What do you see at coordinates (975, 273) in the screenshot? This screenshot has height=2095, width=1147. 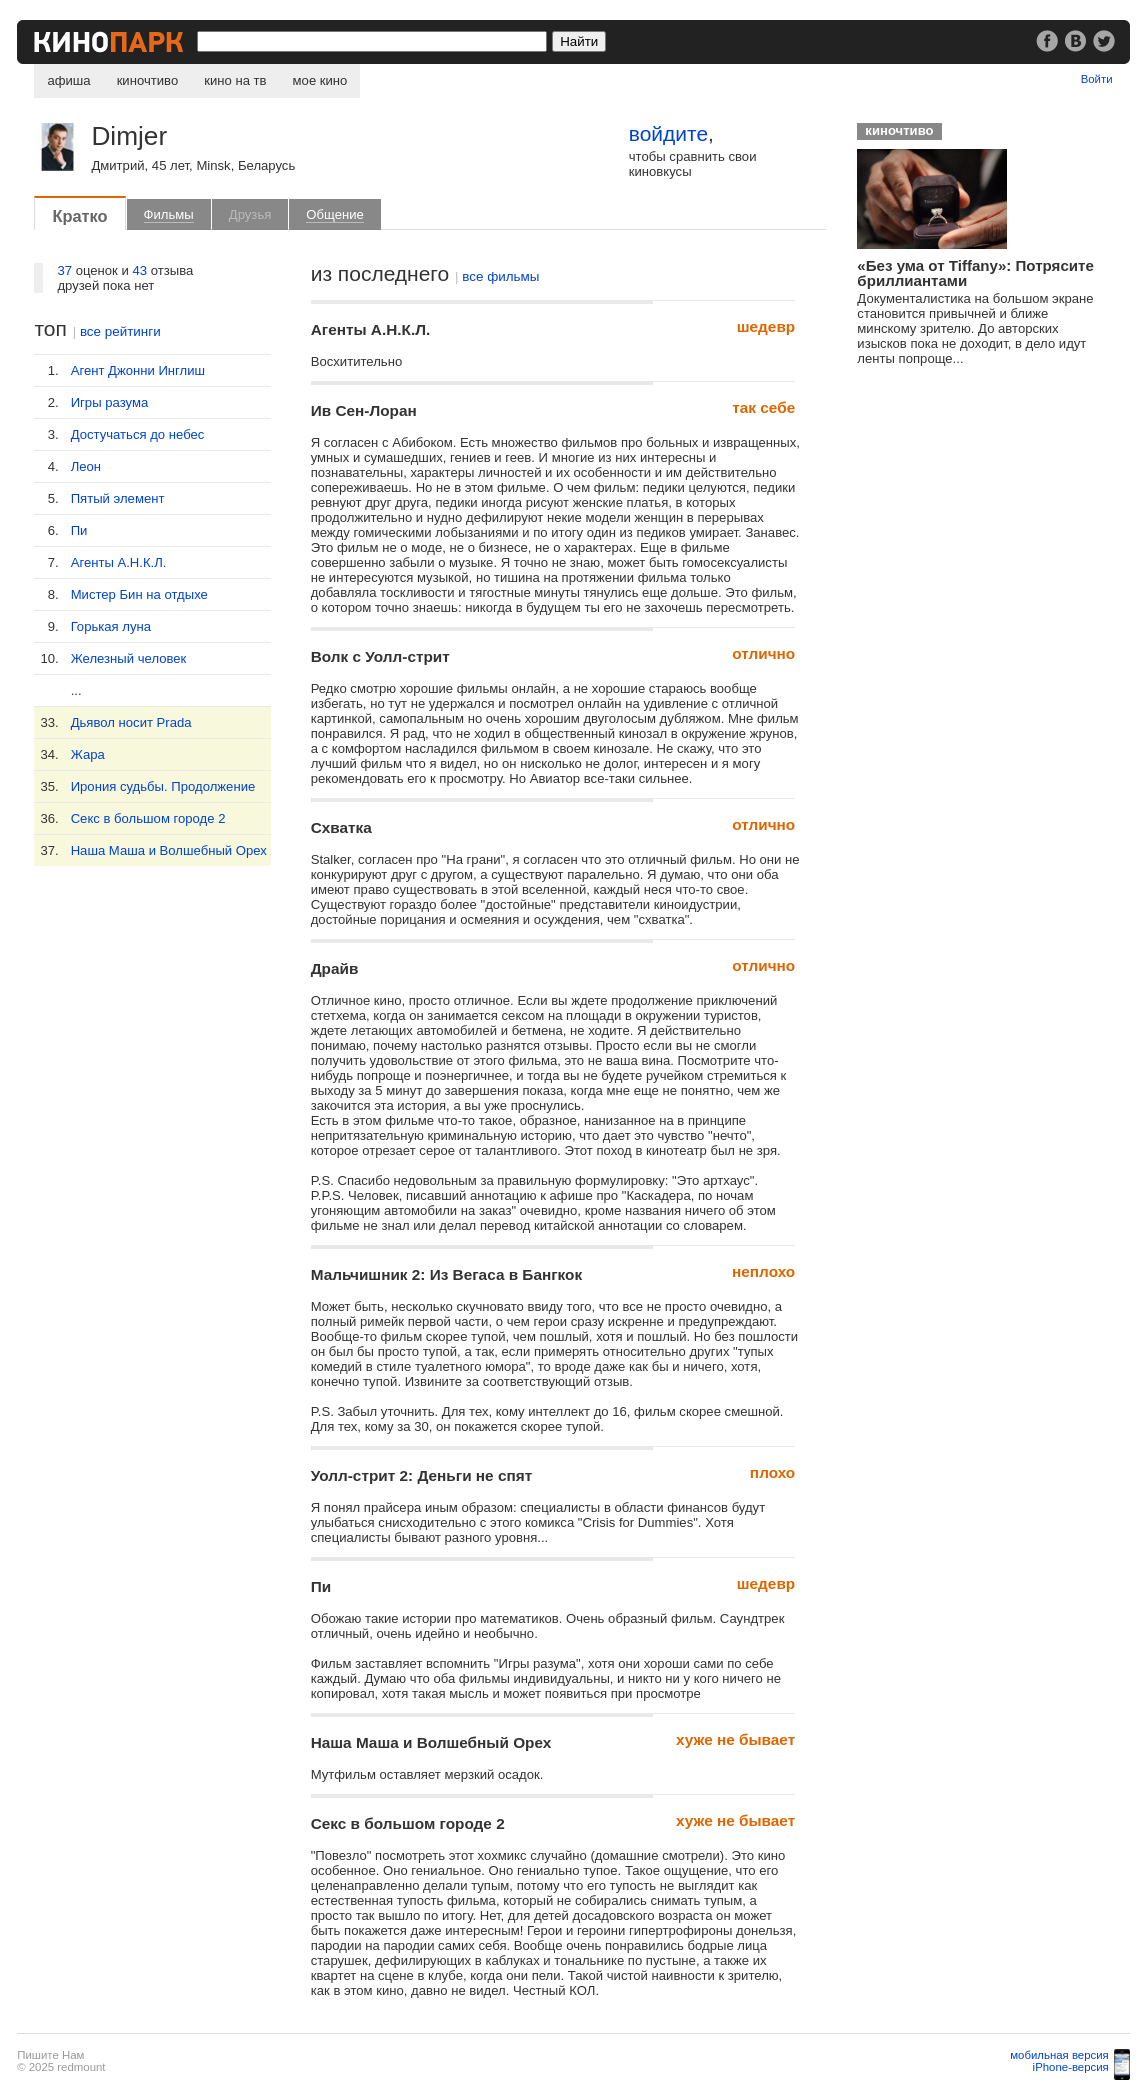 I see `«Без ума от Tiffany»: Потрясите бриллиантами` at bounding box center [975, 273].